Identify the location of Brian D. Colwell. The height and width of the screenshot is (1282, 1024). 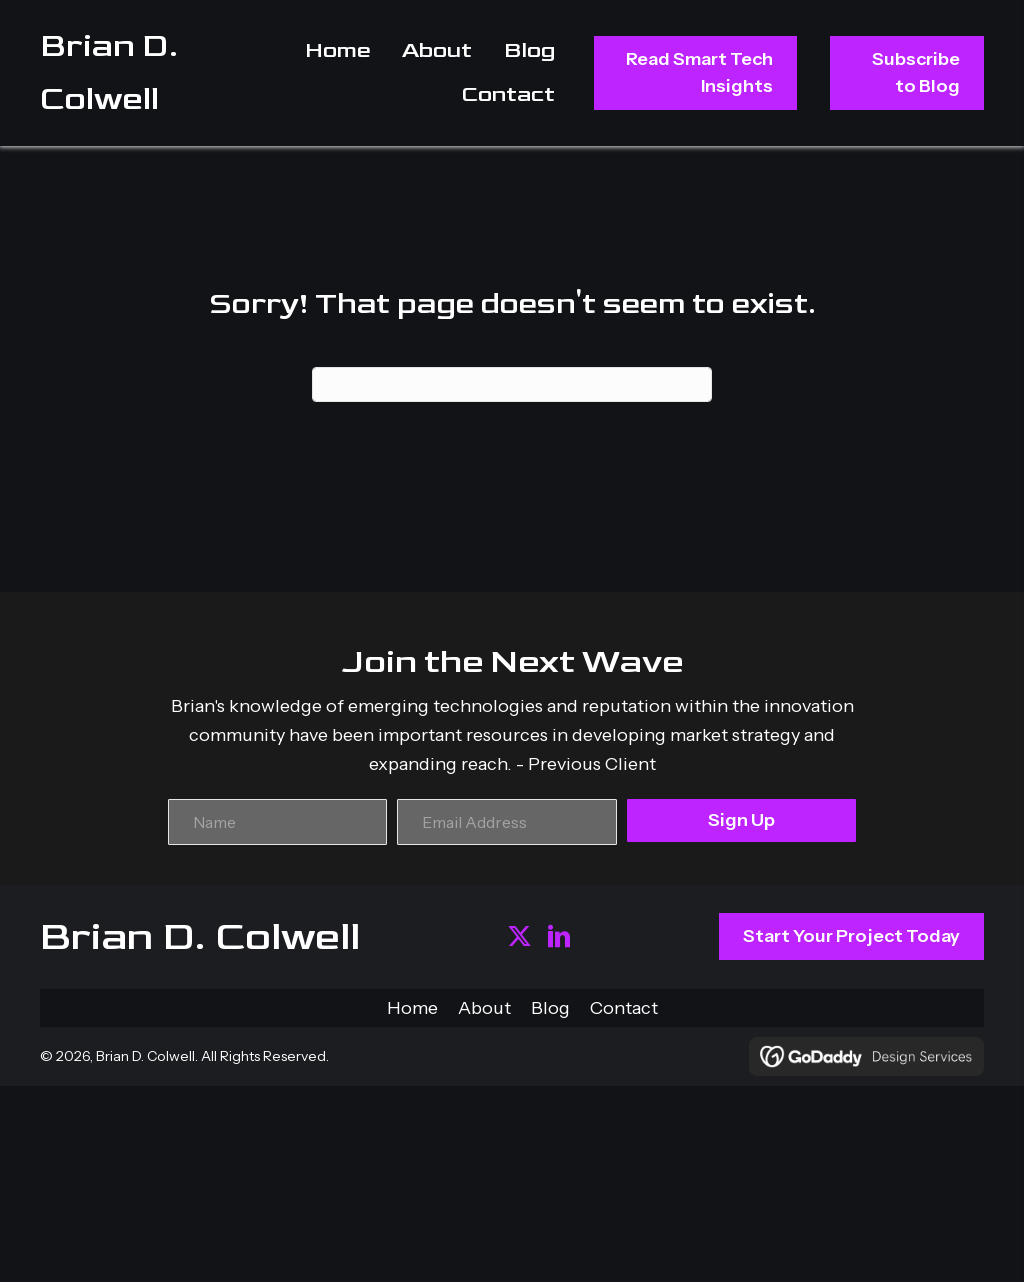
(200, 937).